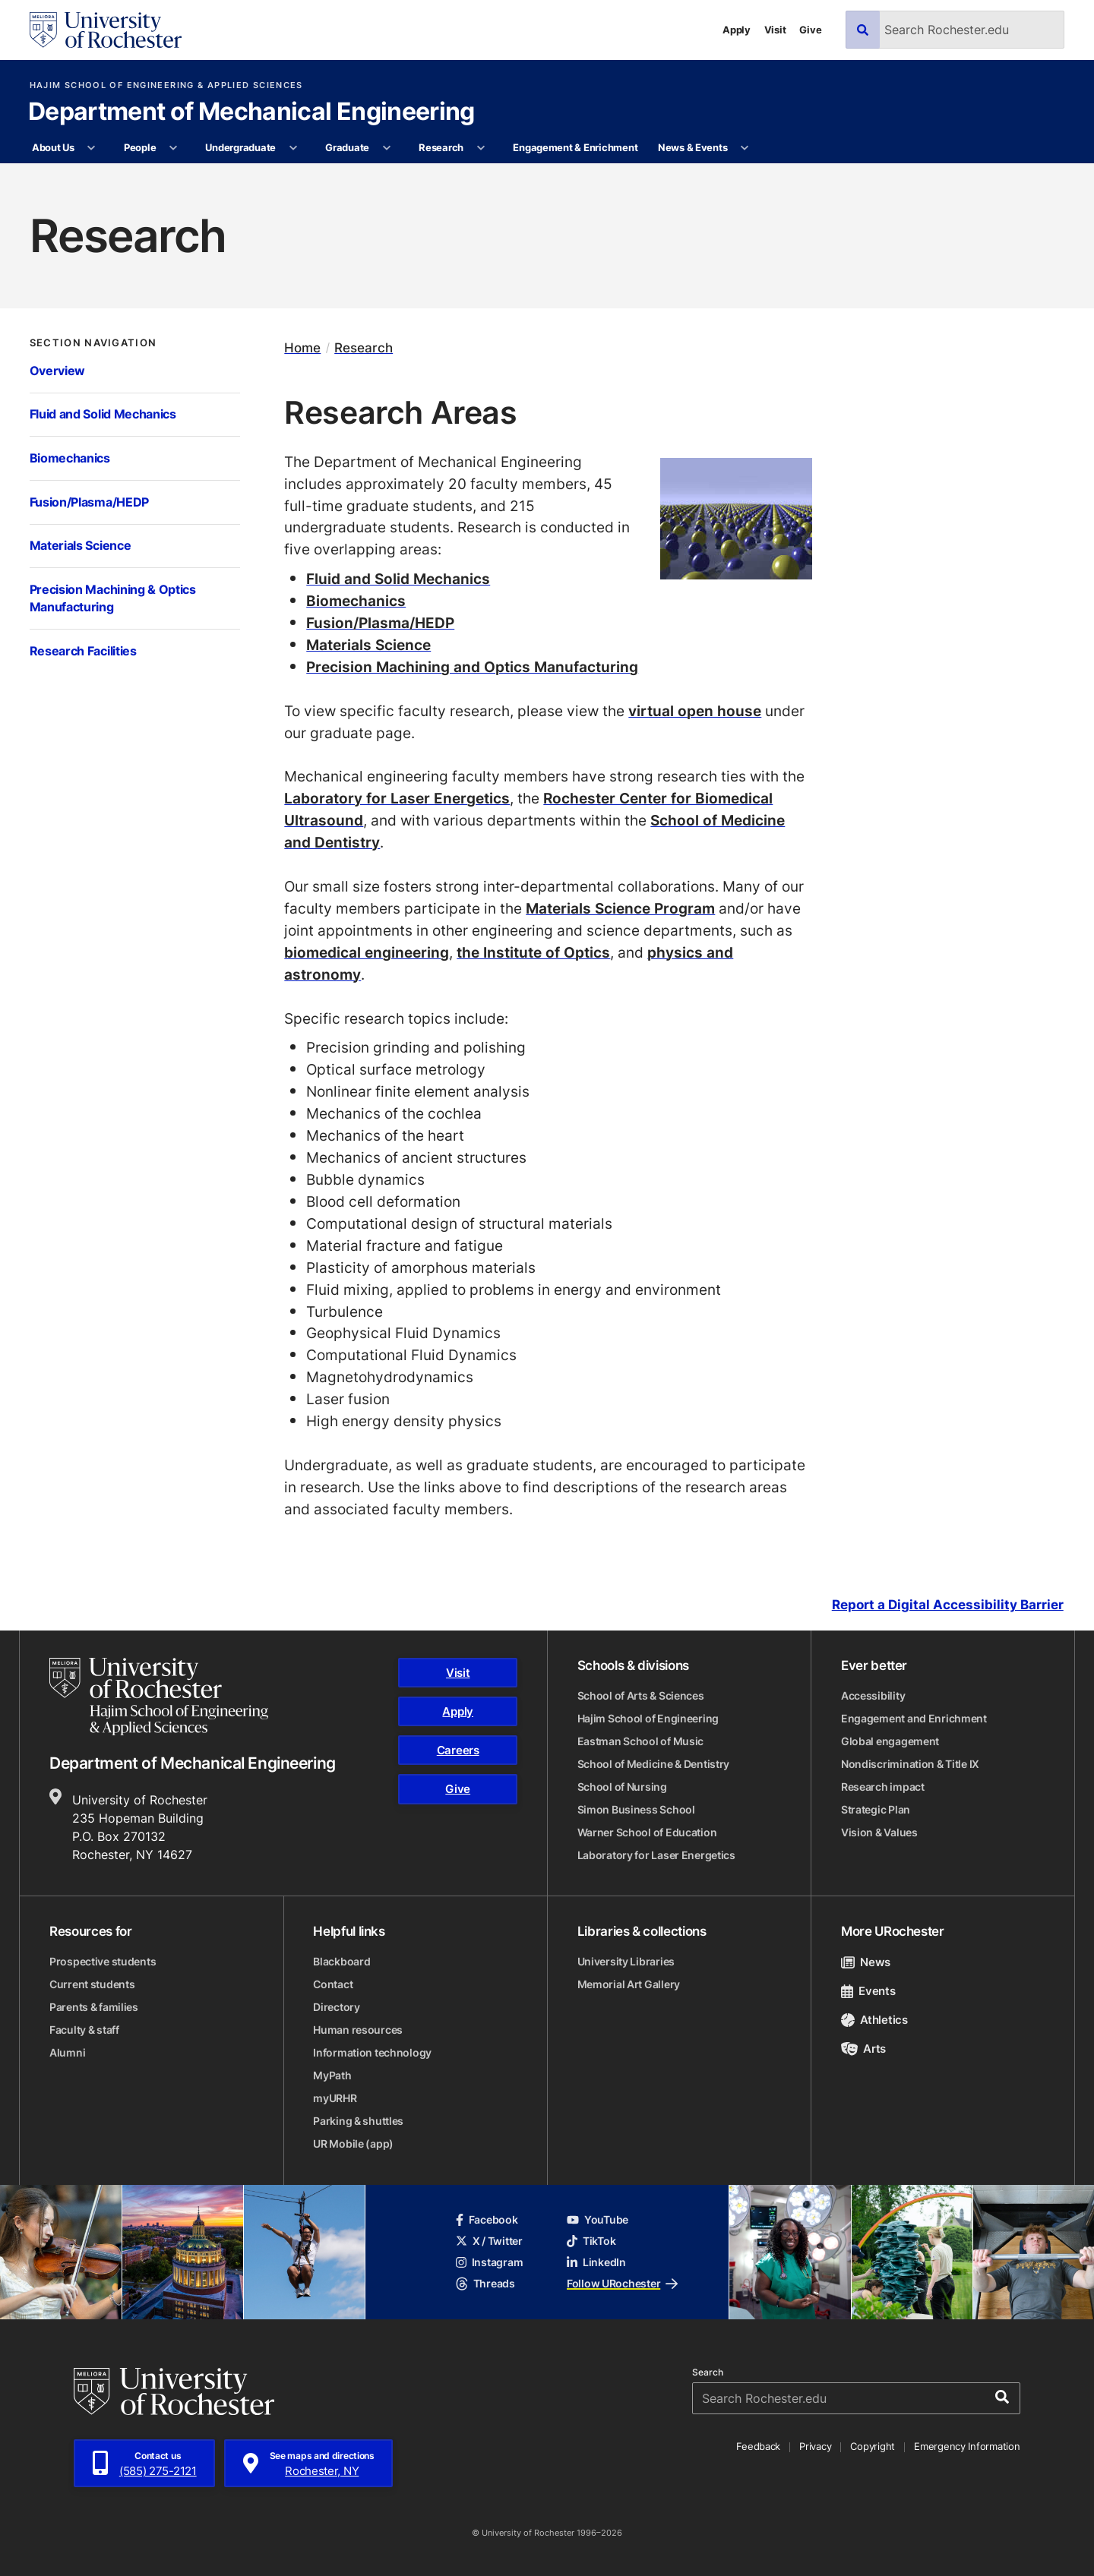  What do you see at coordinates (873, 1695) in the screenshot?
I see `Accessibility` at bounding box center [873, 1695].